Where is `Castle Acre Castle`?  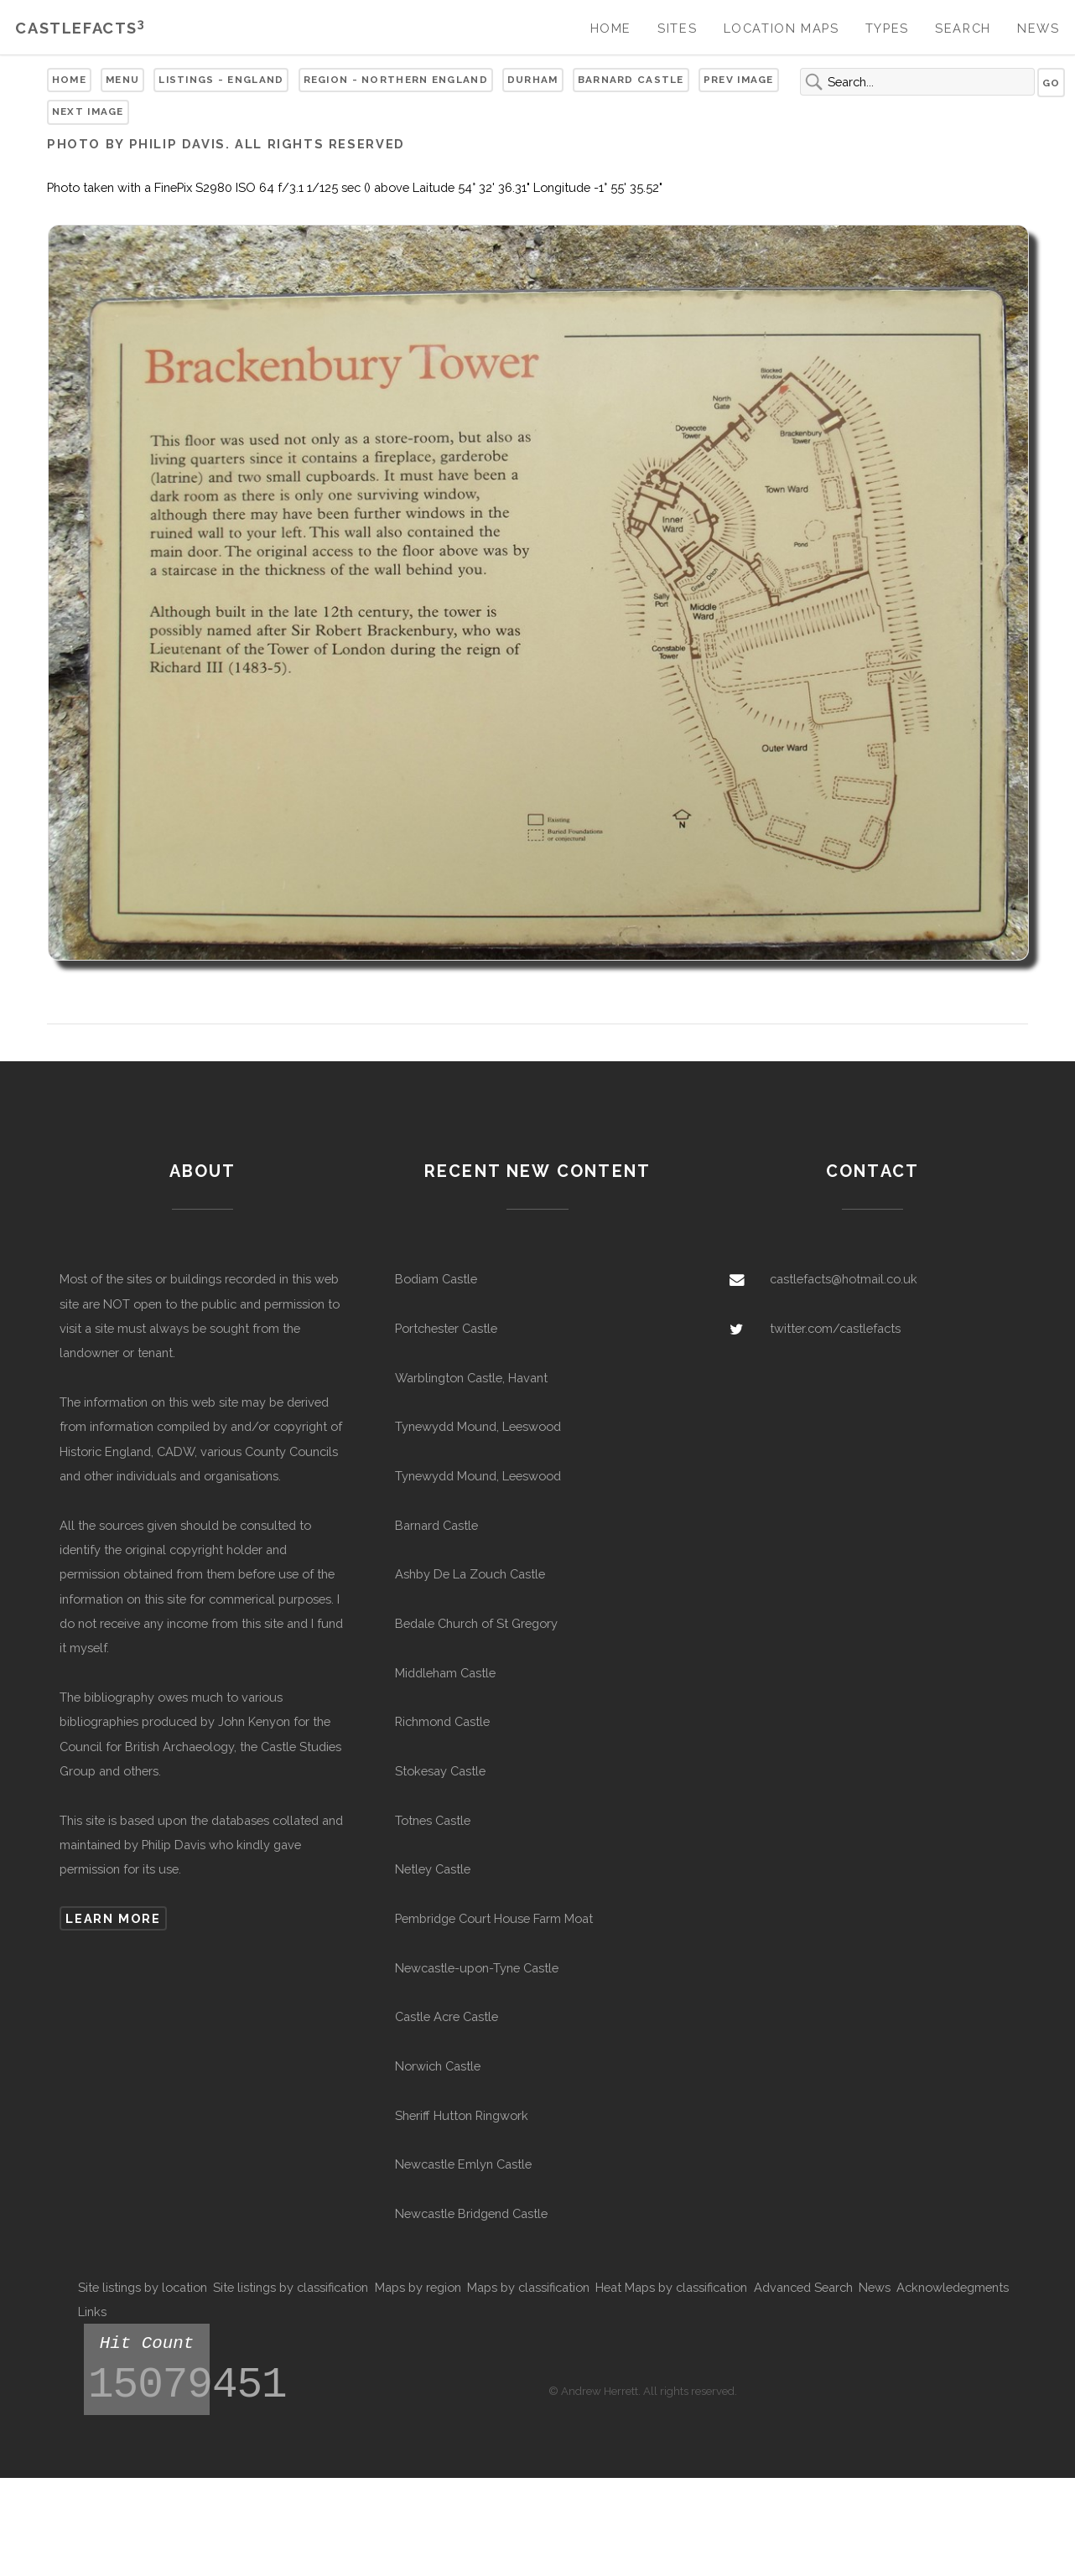 Castle Acre Castle is located at coordinates (446, 2016).